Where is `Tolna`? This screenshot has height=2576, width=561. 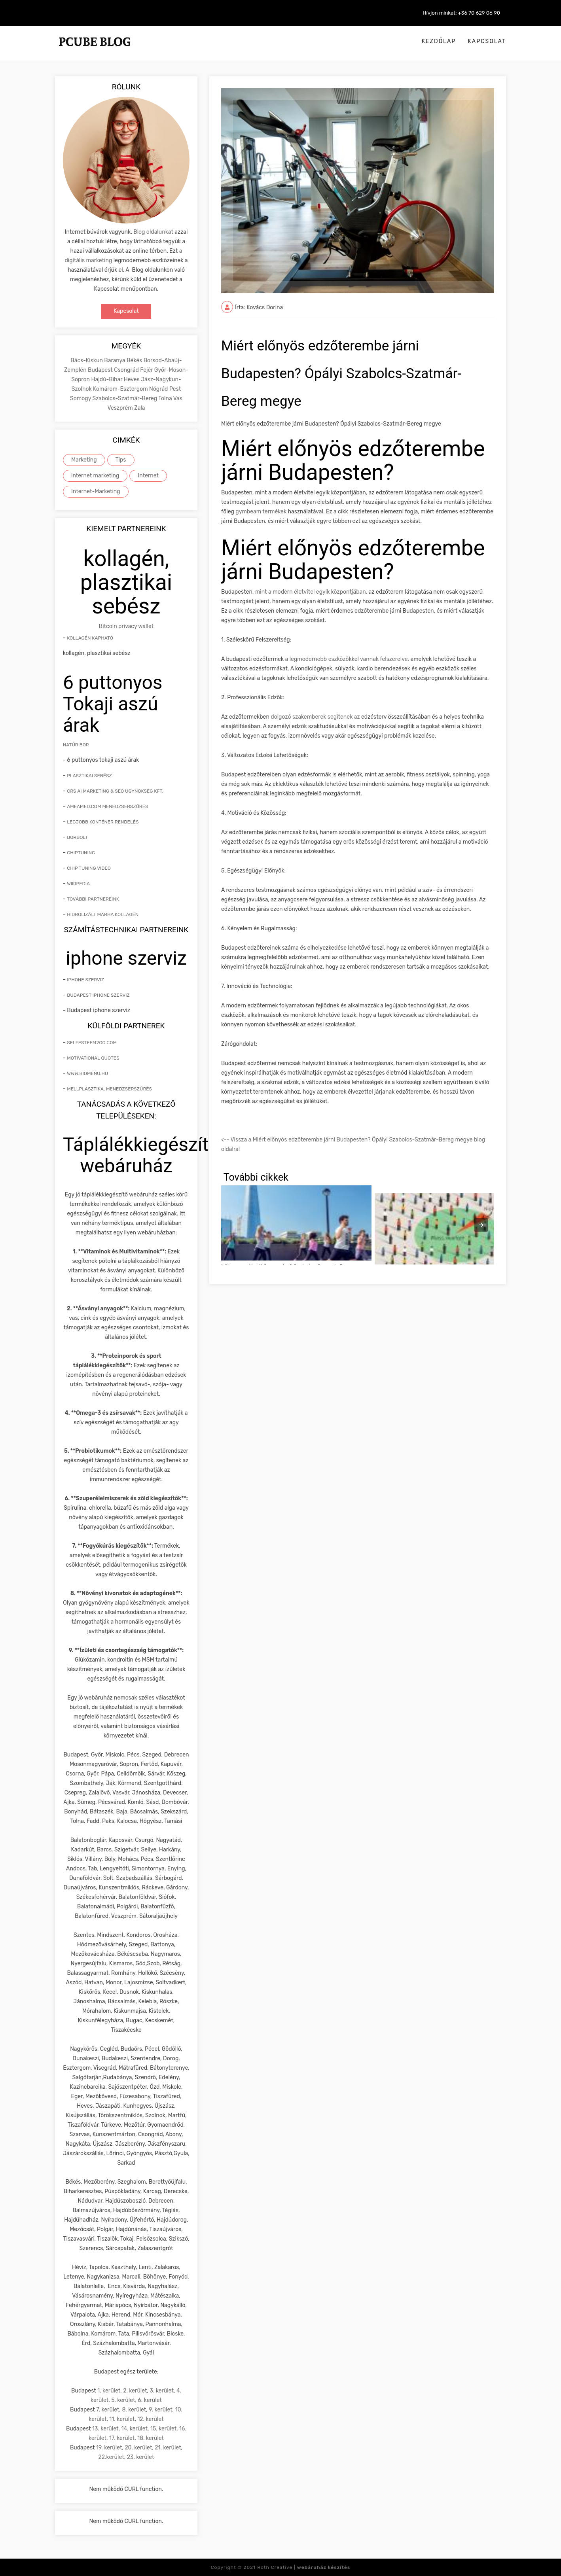 Tolna is located at coordinates (165, 398).